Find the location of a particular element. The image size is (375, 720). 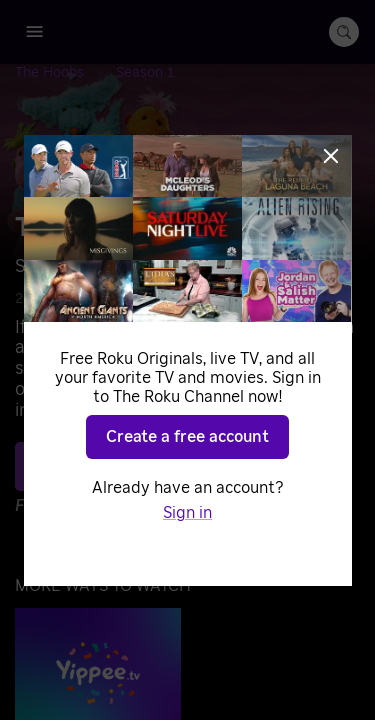

[The Hoobs] is located at coordinates (65, 73).